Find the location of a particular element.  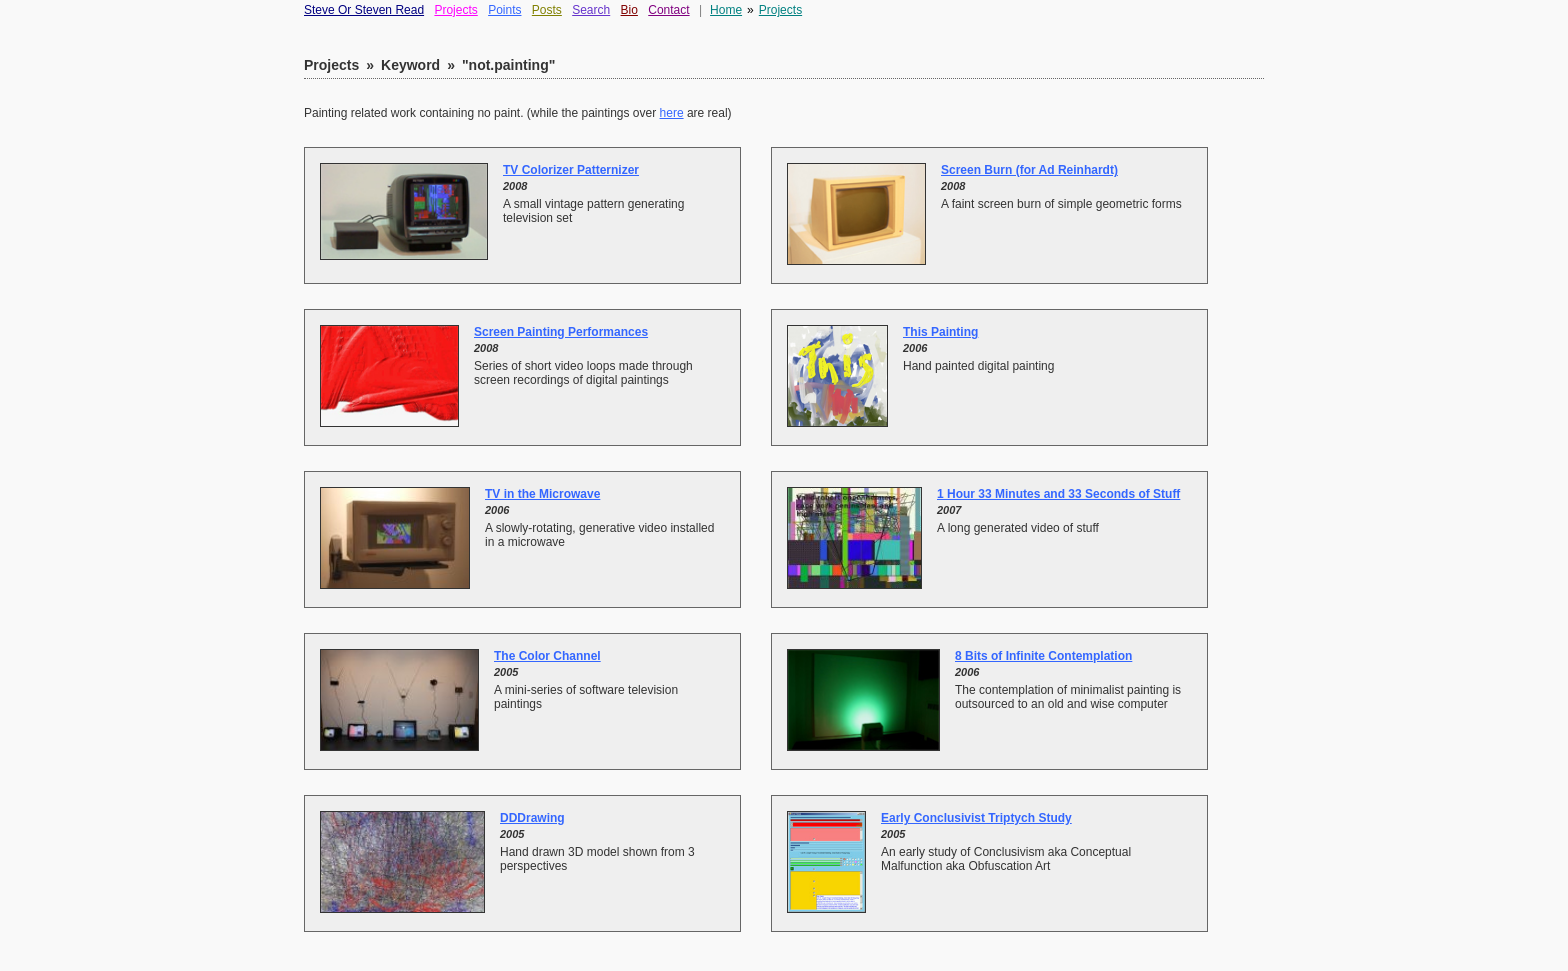

TV Colorizer Patternizer is located at coordinates (571, 170).